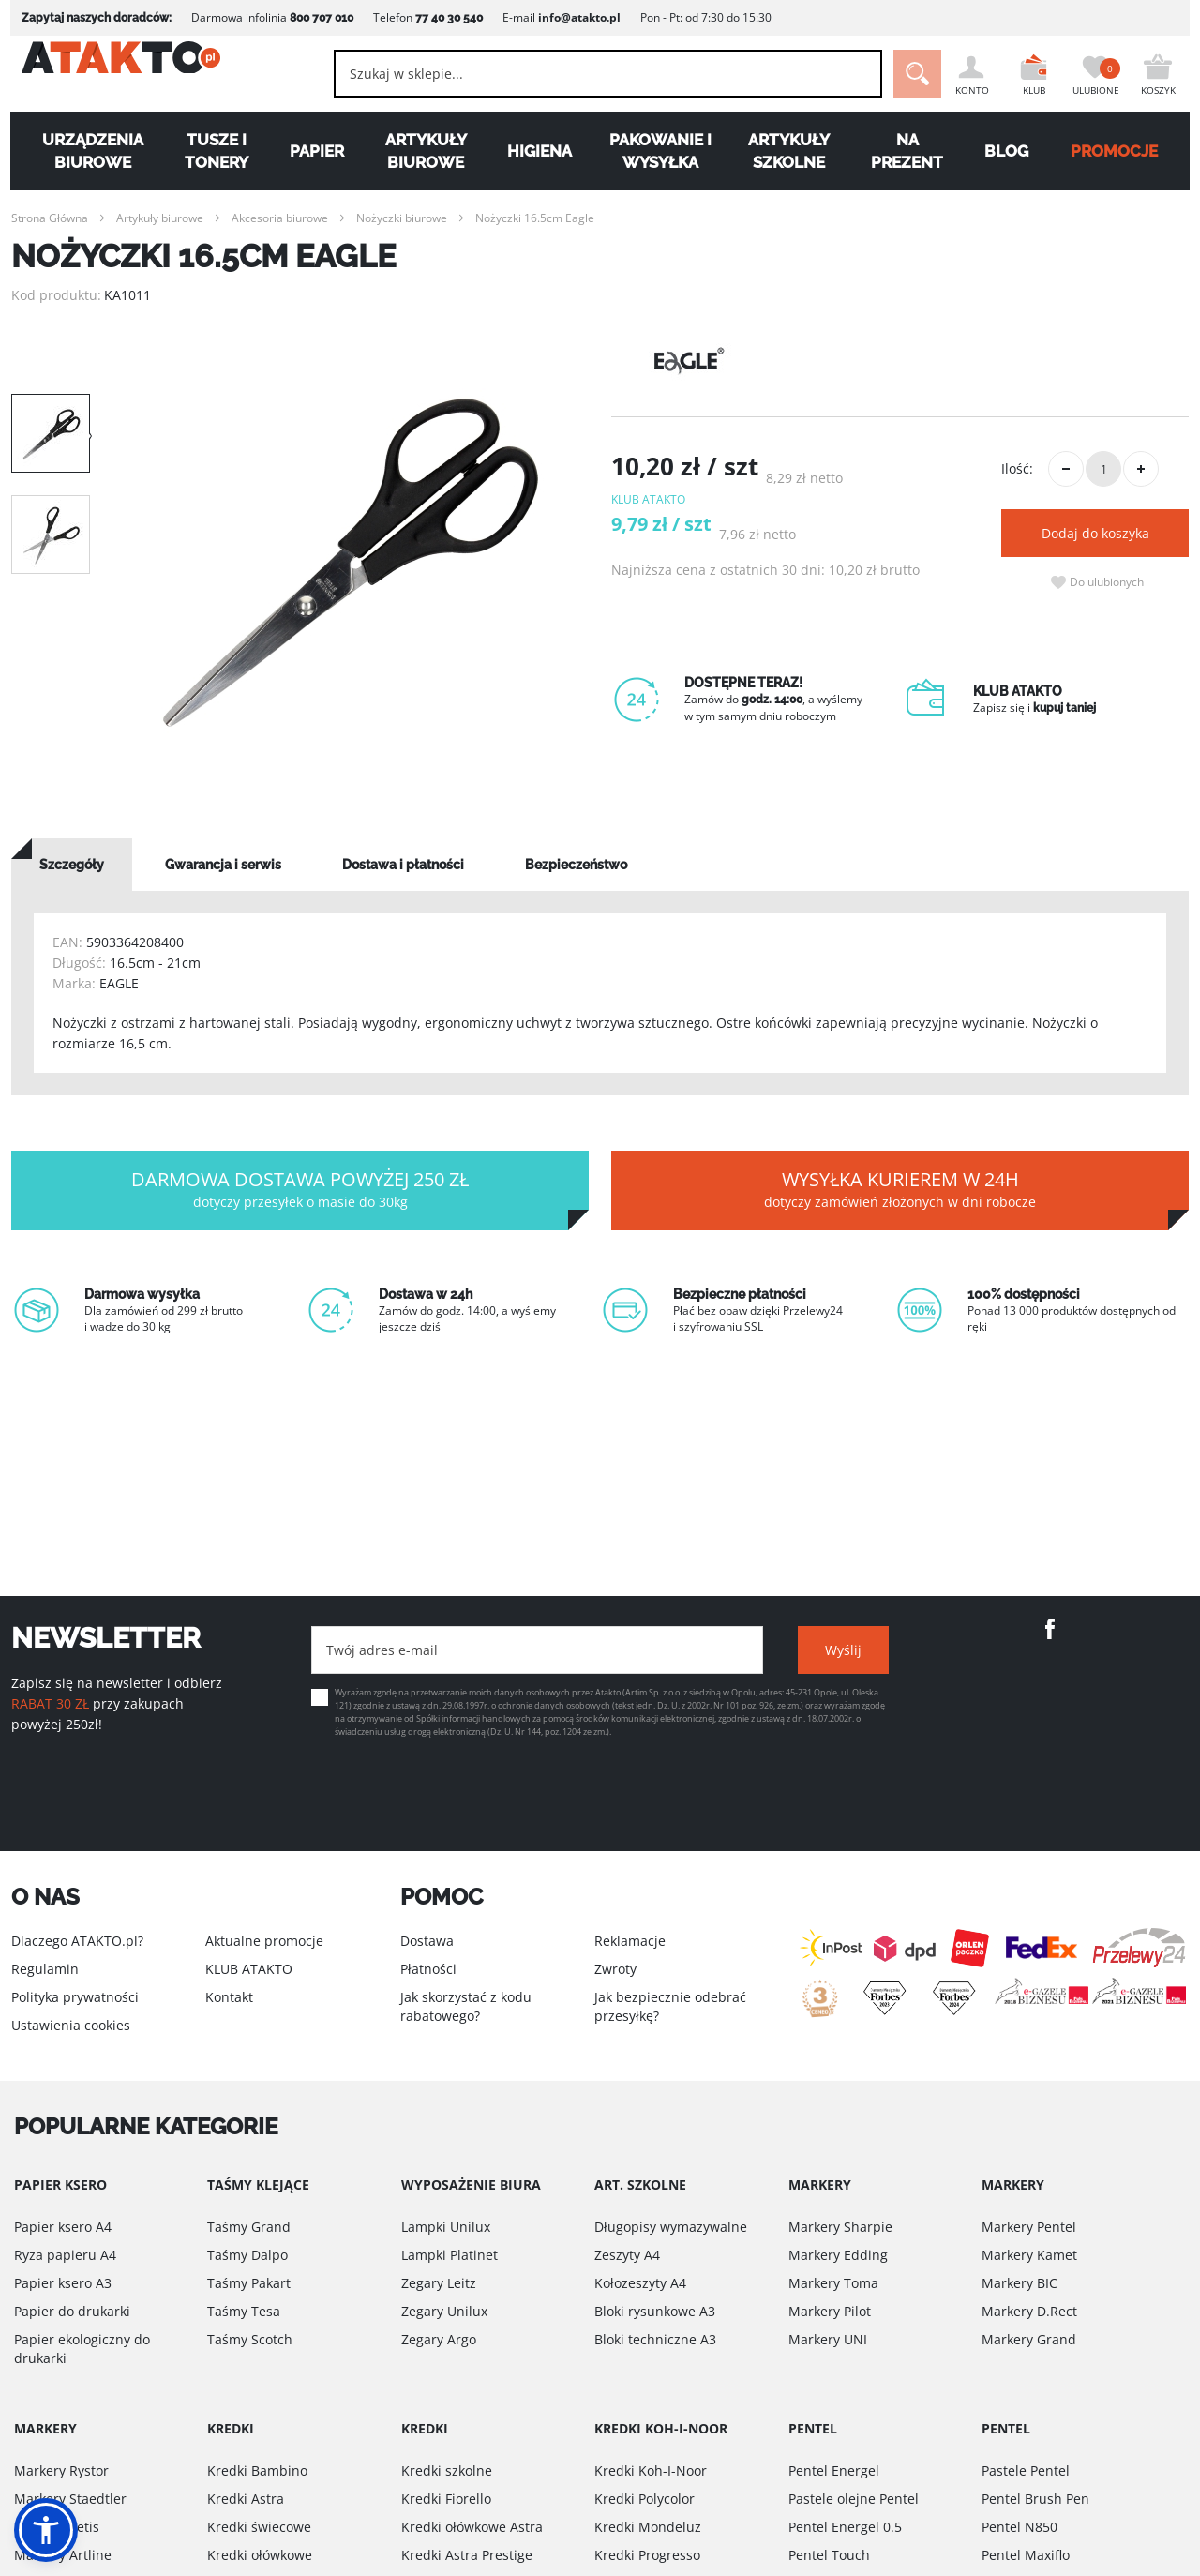 Image resolution: width=1200 pixels, height=2576 pixels. What do you see at coordinates (654, 2311) in the screenshot?
I see `Bloki rysunkowe A3` at bounding box center [654, 2311].